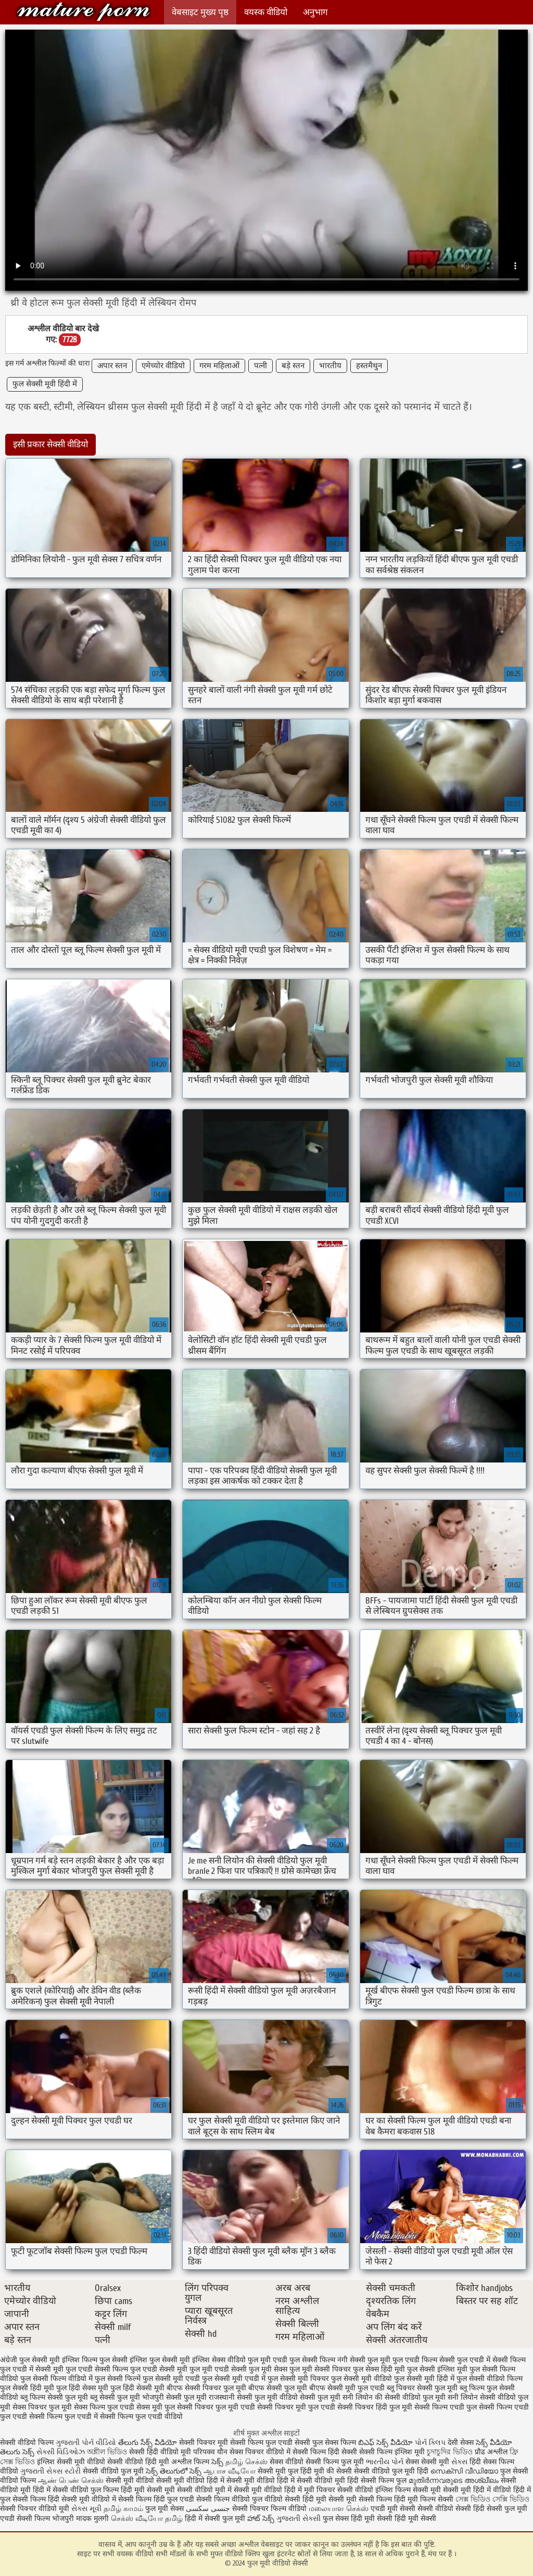 Image resolution: width=533 pixels, height=2576 pixels. I want to click on ஆபாச வீடியோ, so click(230, 2471).